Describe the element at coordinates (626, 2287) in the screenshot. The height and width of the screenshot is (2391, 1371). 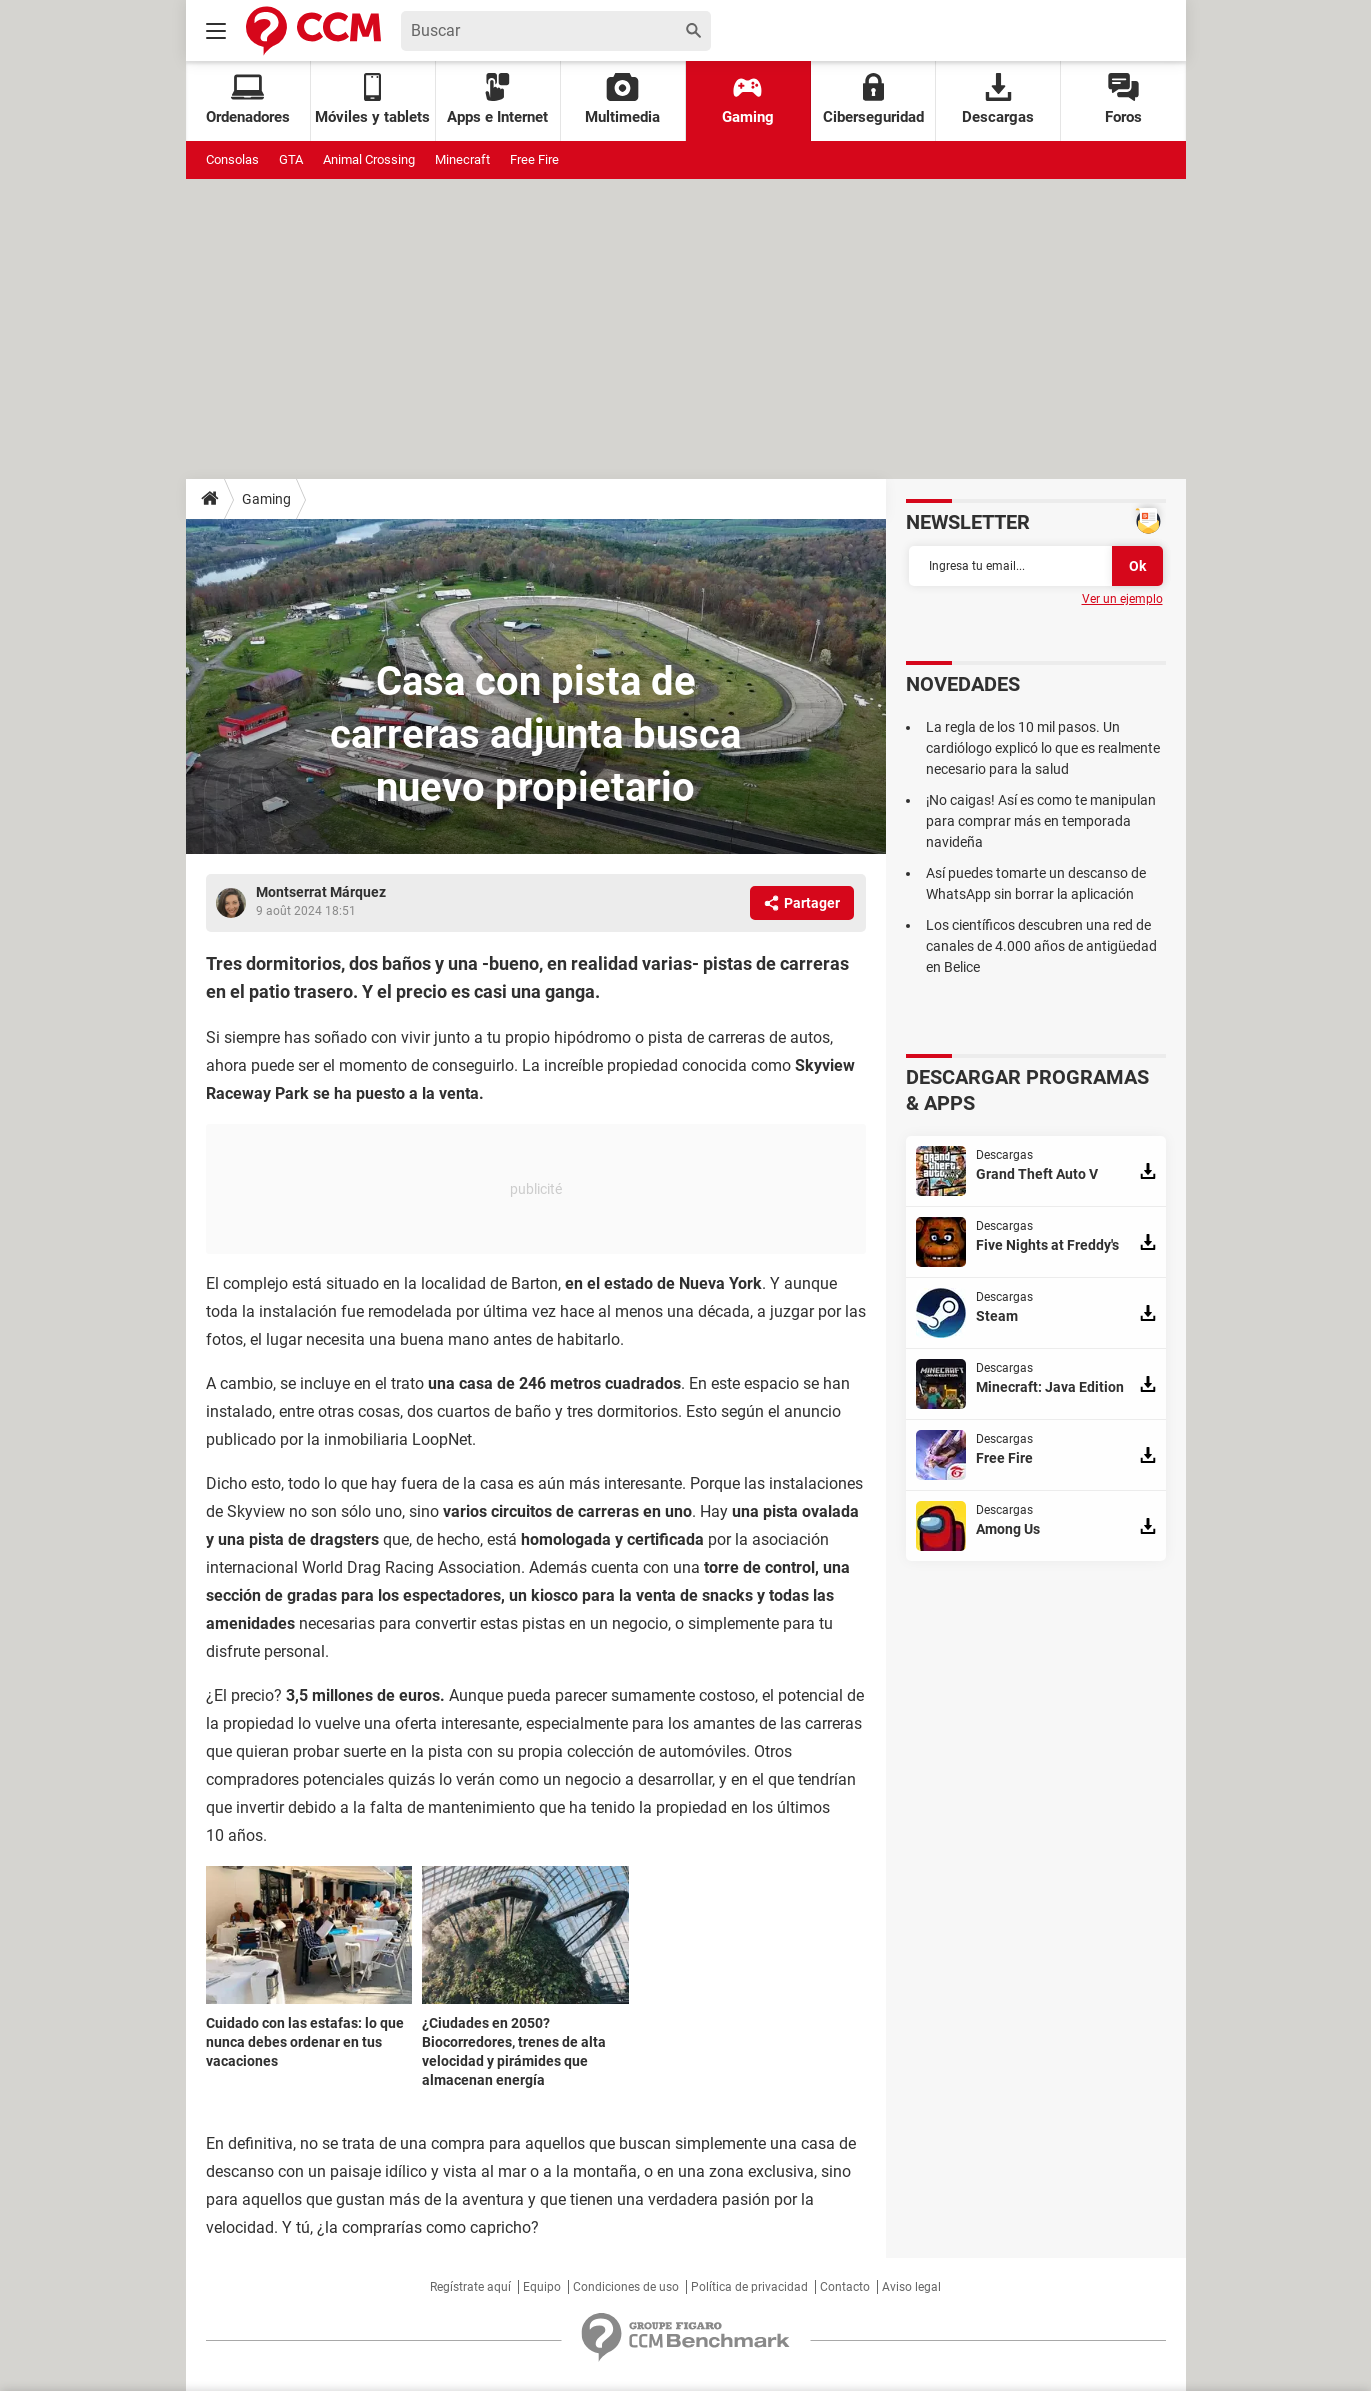
I see `Condiciones de uso` at that location.